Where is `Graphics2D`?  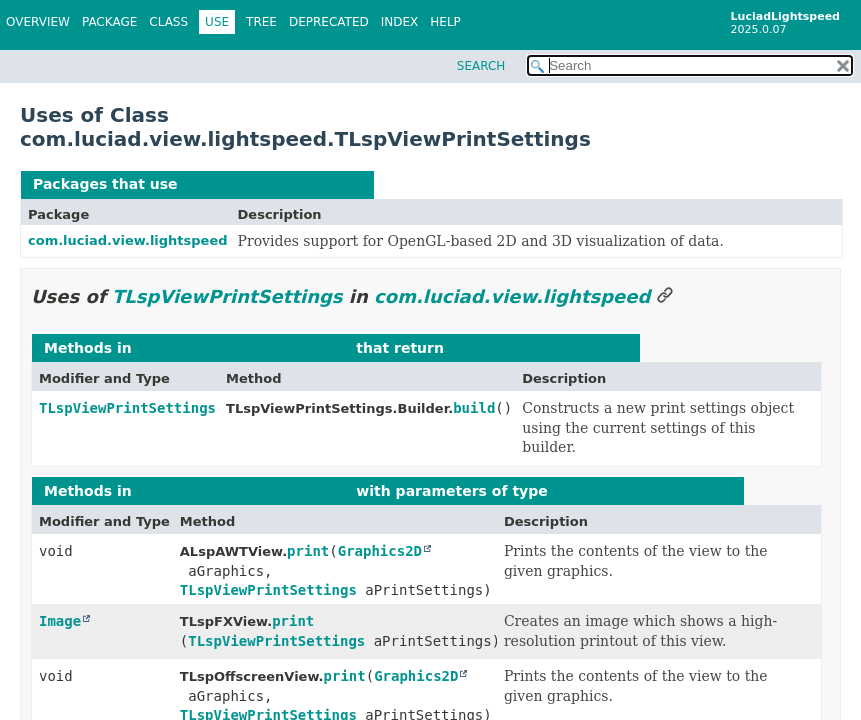
Graphics2D is located at coordinates (380, 551).